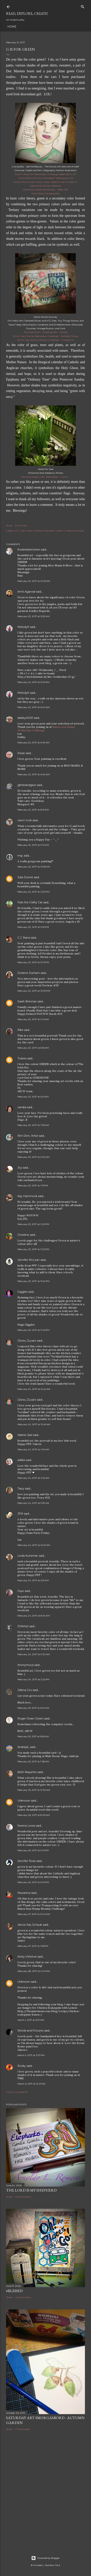 This screenshot has width=91, height=2576. Describe the element at coordinates (25, 877) in the screenshot. I see `Julia Dunnit` at that location.